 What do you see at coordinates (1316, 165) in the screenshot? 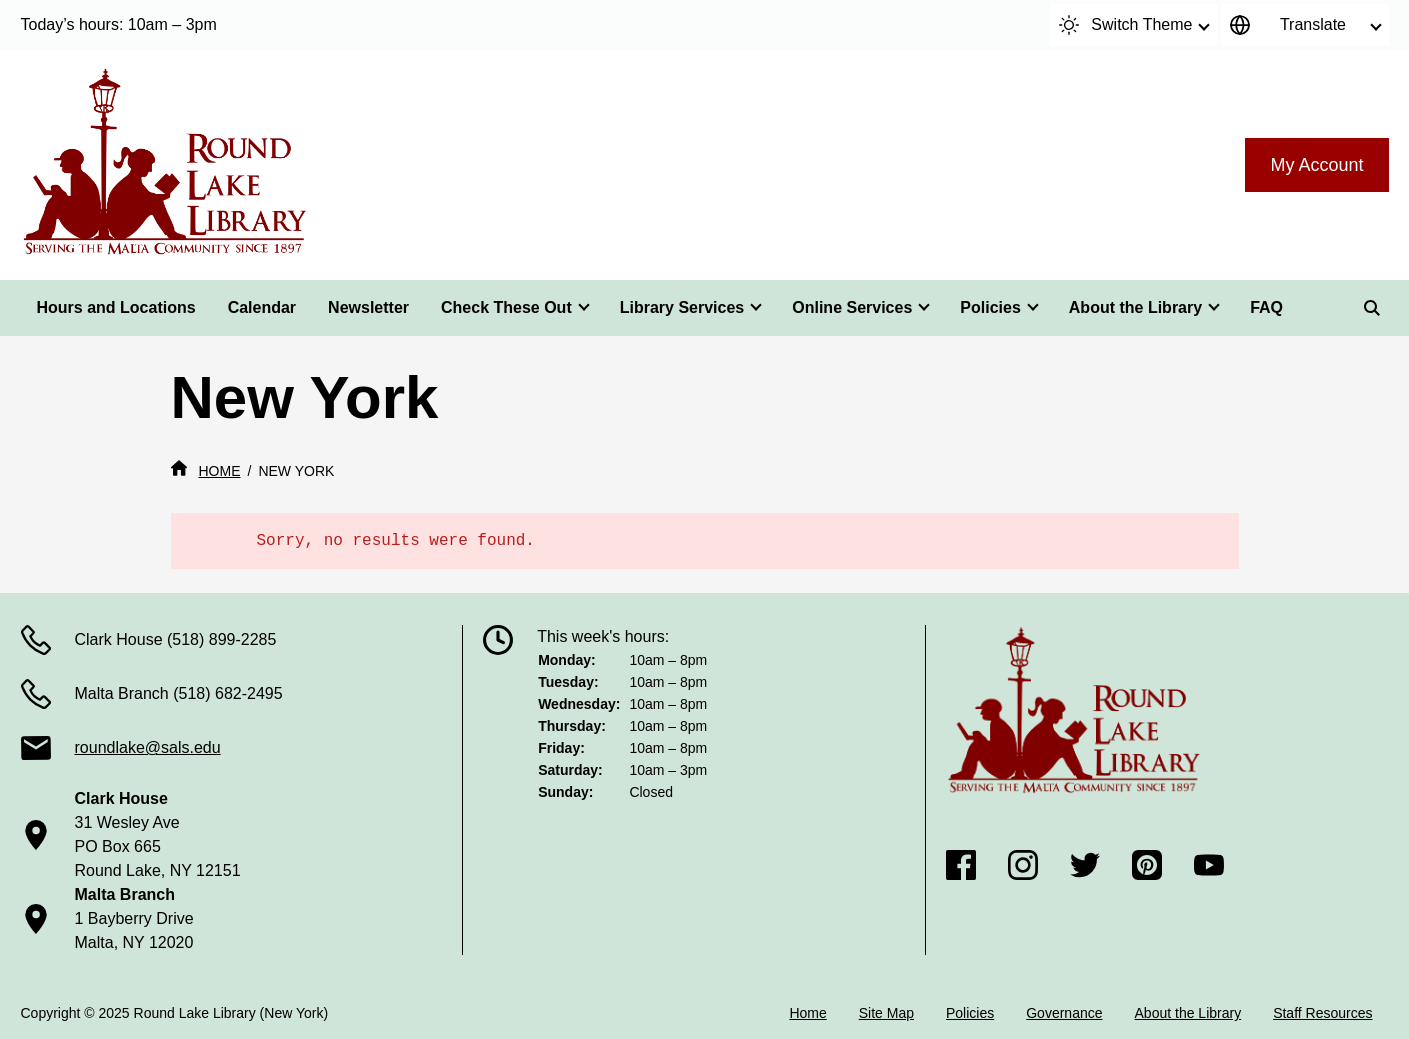
I see `My Account` at bounding box center [1316, 165].